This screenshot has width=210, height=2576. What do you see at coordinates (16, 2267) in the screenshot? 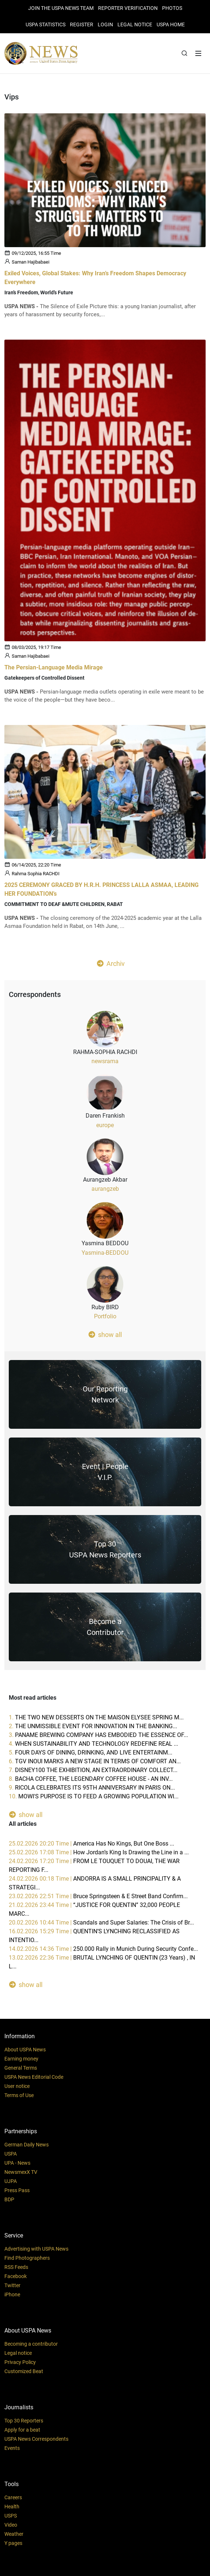
I see `RSS Feeds` at bounding box center [16, 2267].